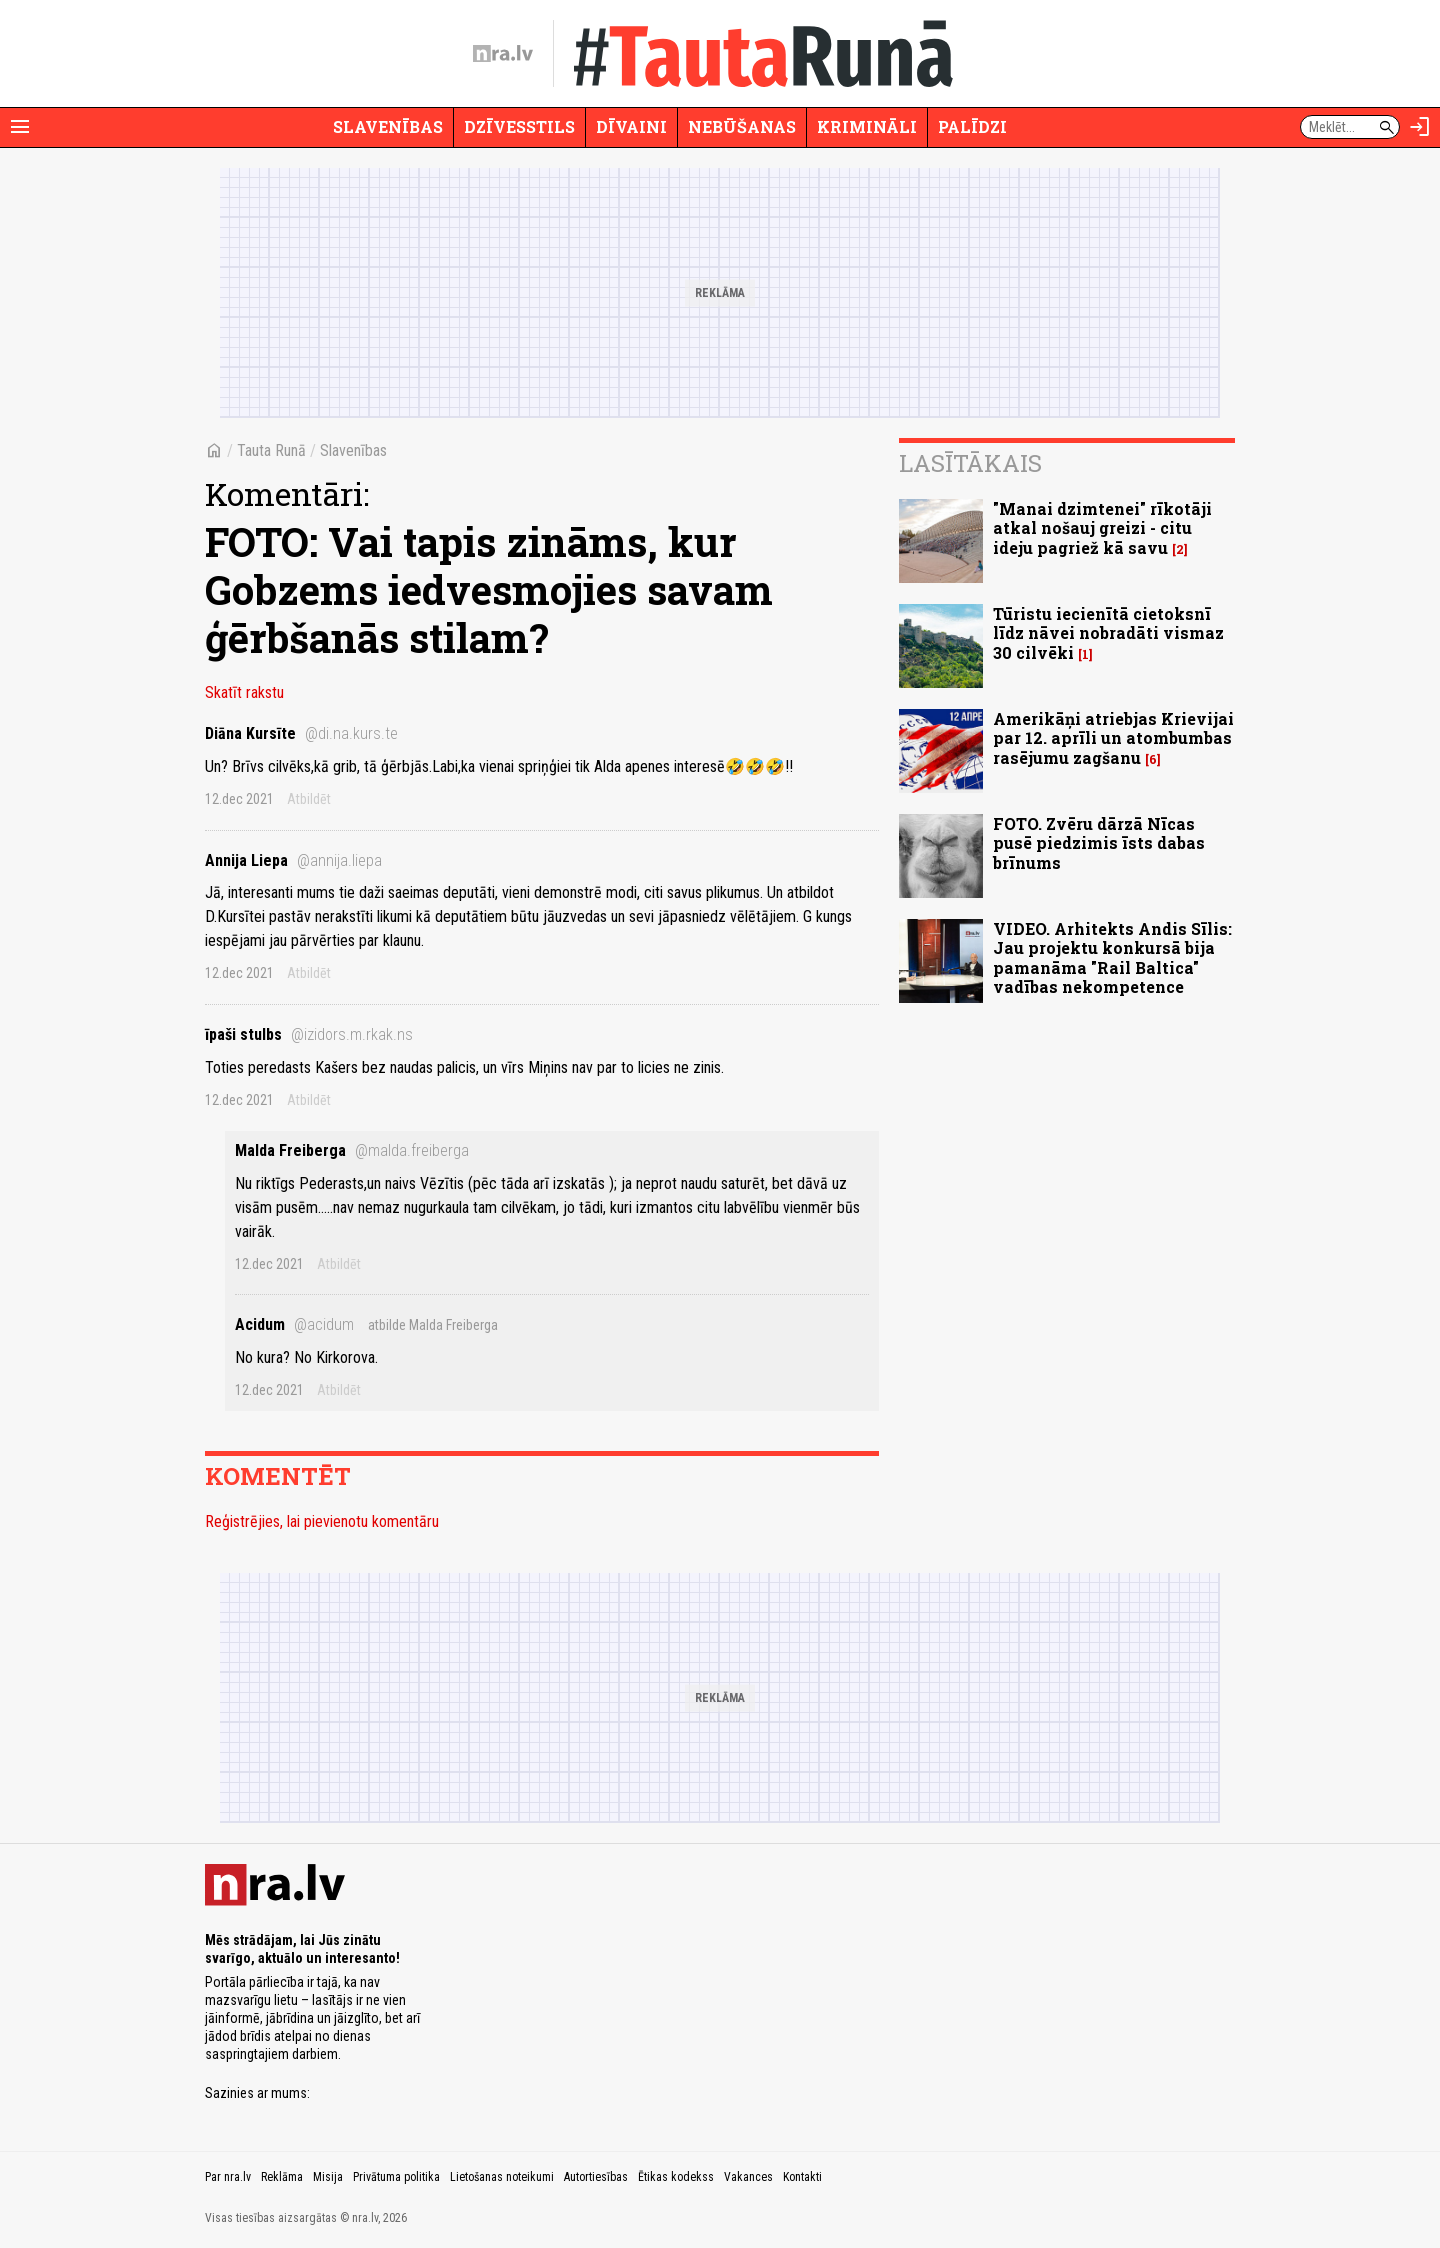 This screenshot has height=2248, width=1440. What do you see at coordinates (596, 2177) in the screenshot?
I see `Autortiesības` at bounding box center [596, 2177].